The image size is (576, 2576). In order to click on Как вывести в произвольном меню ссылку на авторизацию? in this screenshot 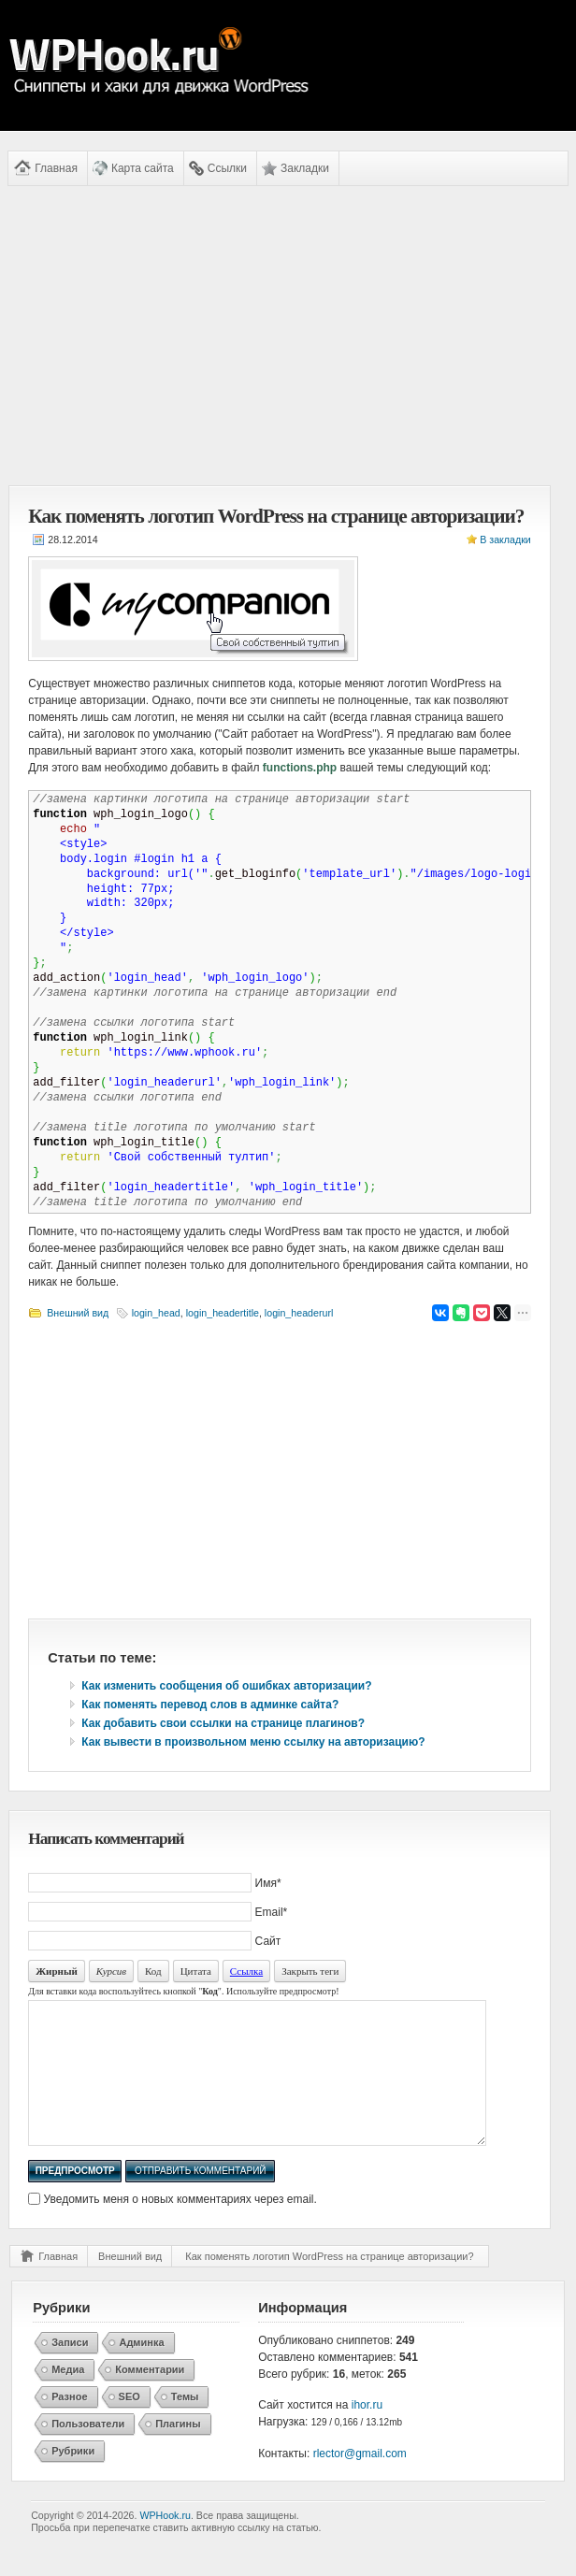, I will do `click(253, 1742)`.